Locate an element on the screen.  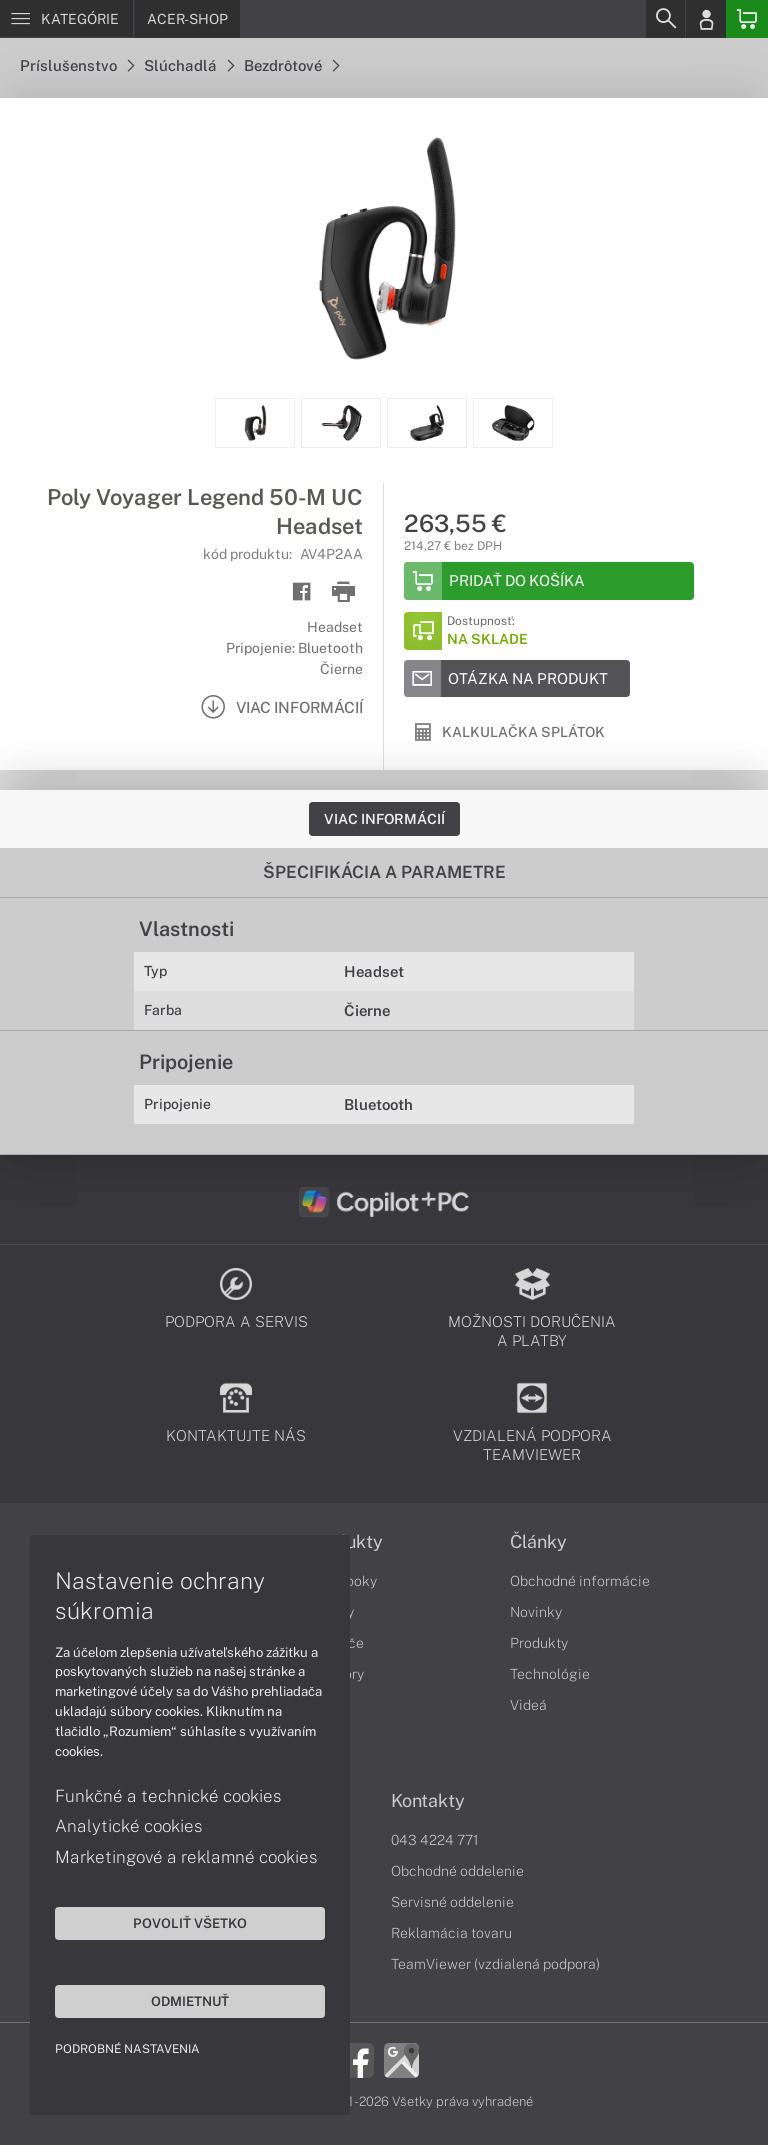
[Search] is located at coordinates (665, 19).